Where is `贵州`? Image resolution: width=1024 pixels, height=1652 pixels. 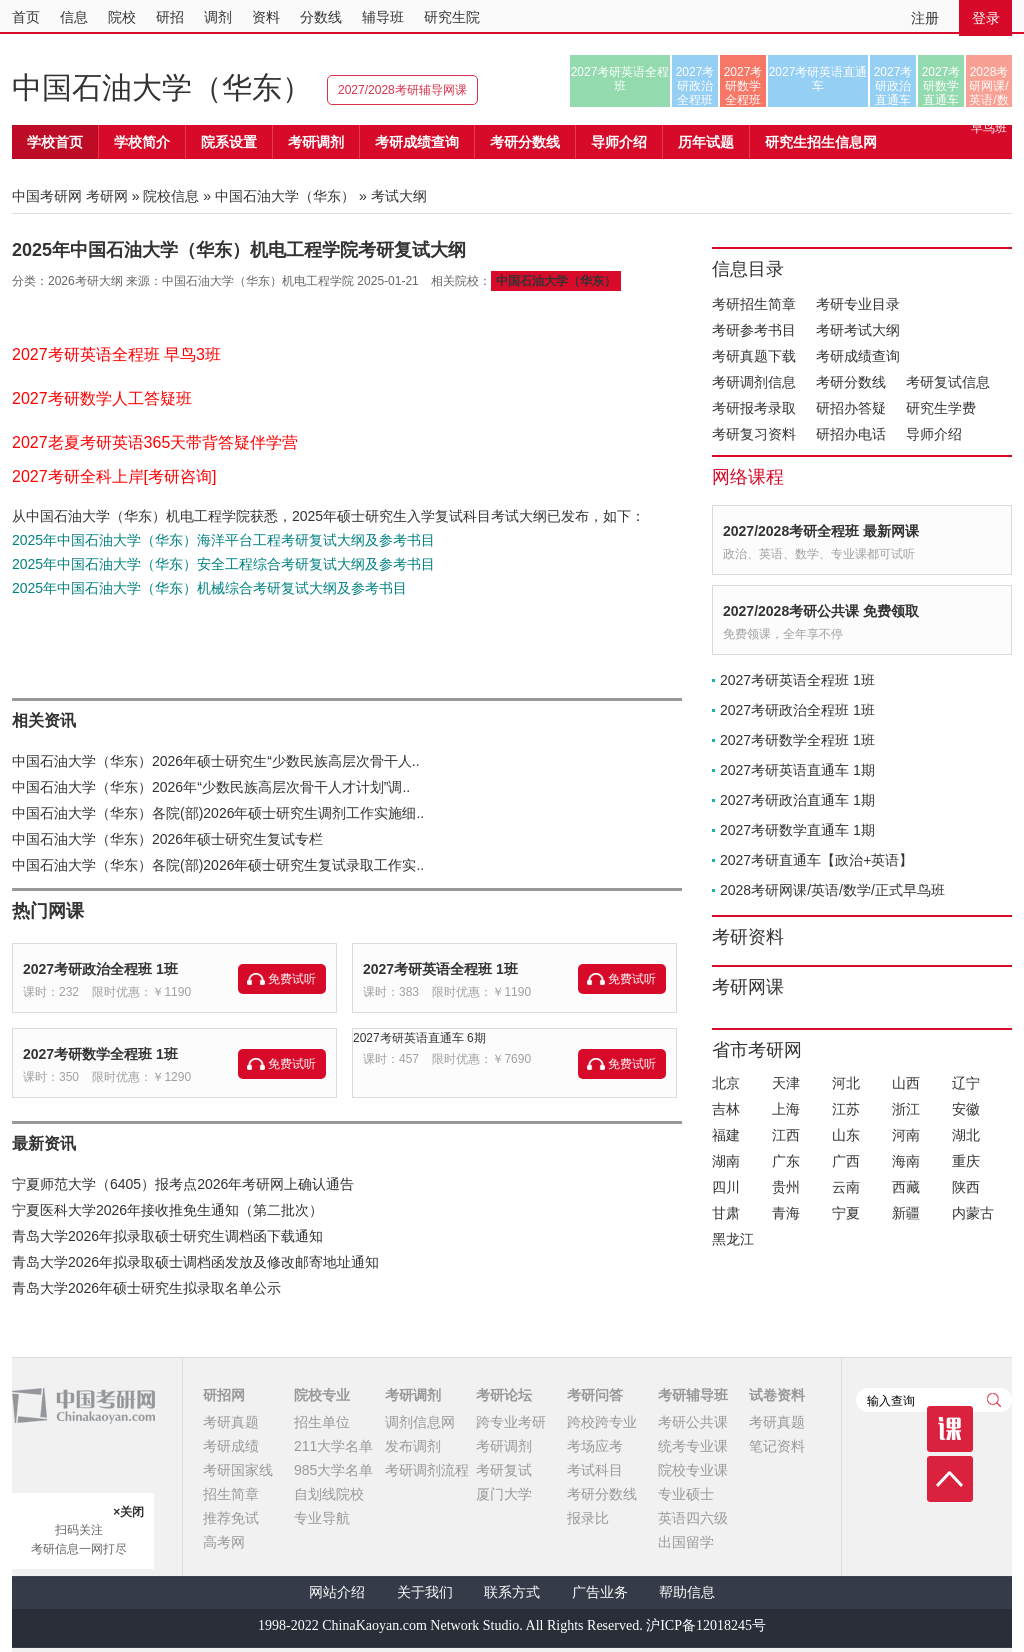
贵州 is located at coordinates (786, 1187).